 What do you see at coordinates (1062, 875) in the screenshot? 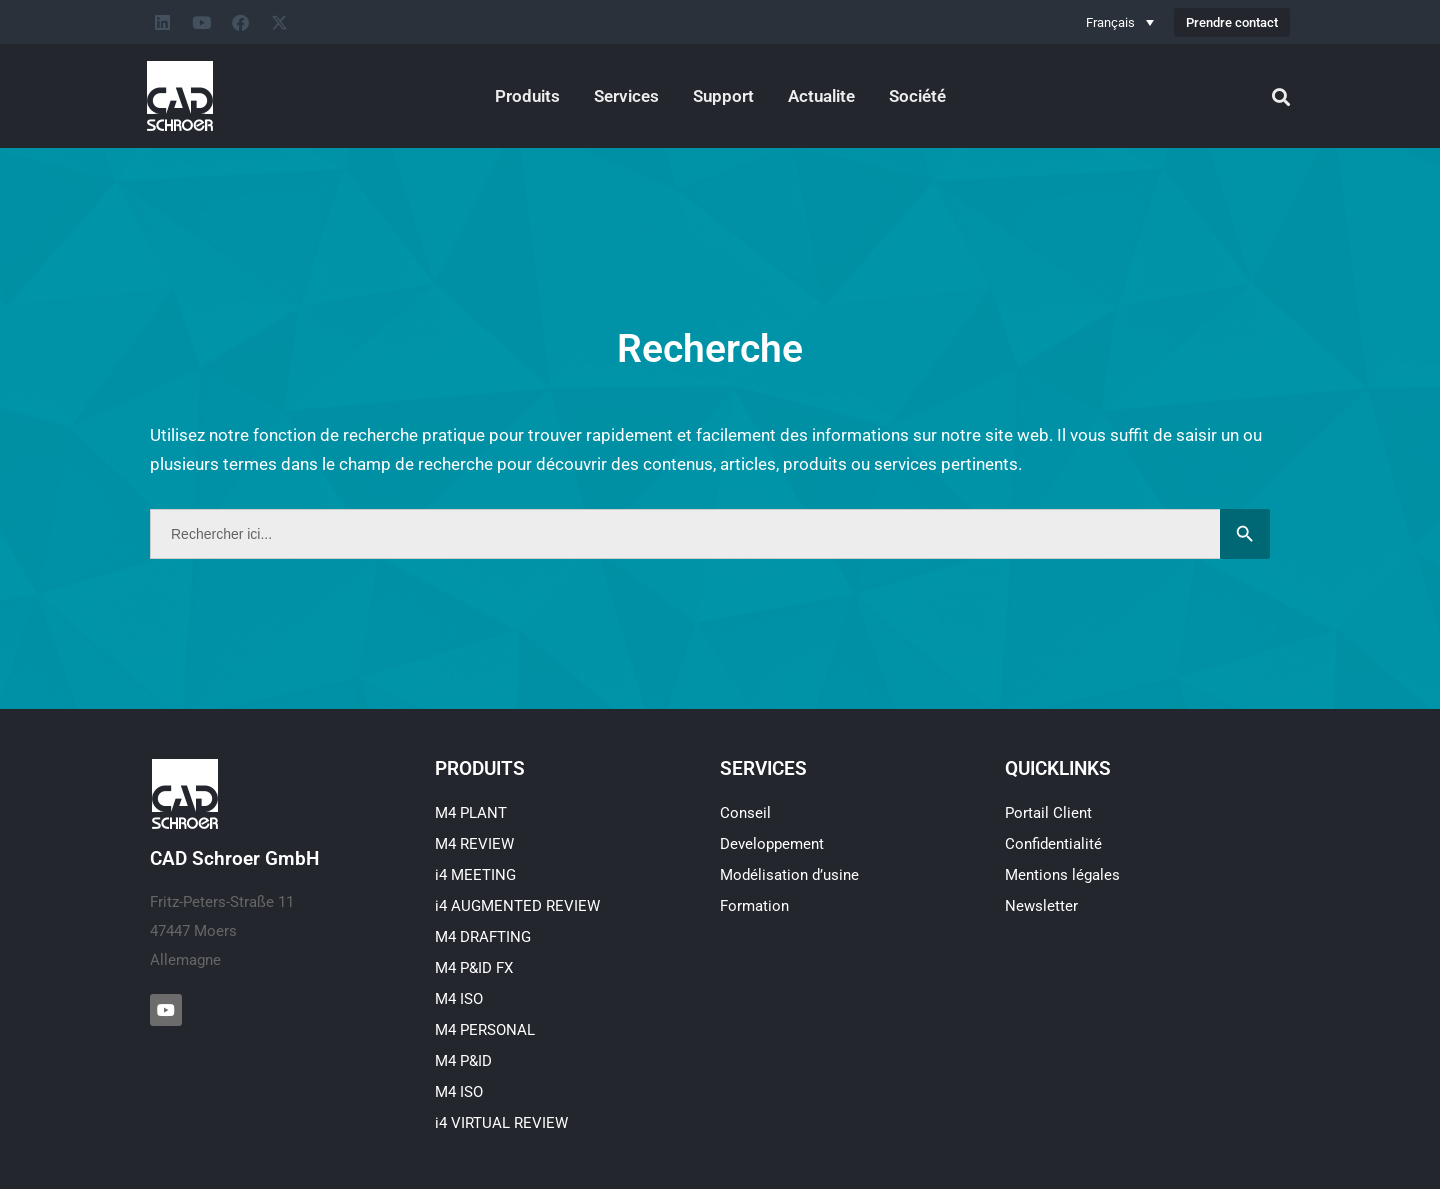
I see `Mentions légales​` at bounding box center [1062, 875].